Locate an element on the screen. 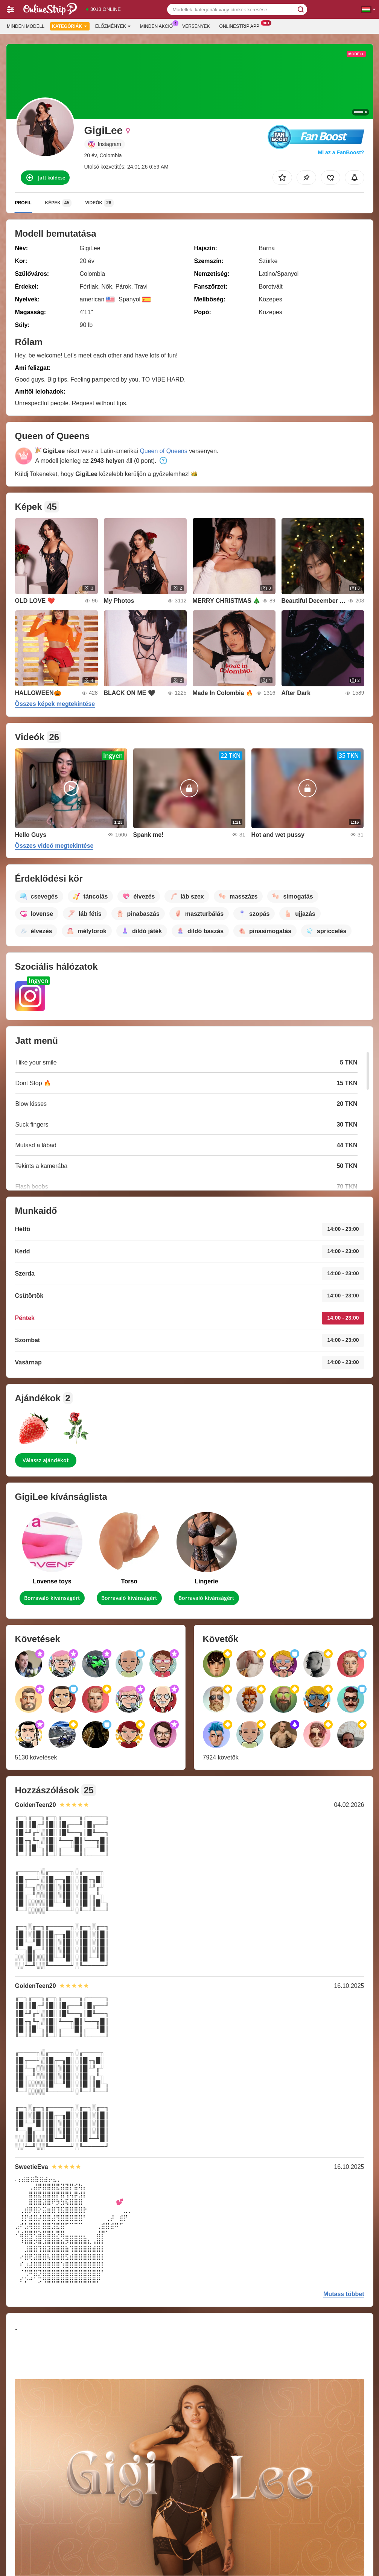 This screenshot has width=379, height=2576. Onlinestrip App is located at coordinates (241, 25).